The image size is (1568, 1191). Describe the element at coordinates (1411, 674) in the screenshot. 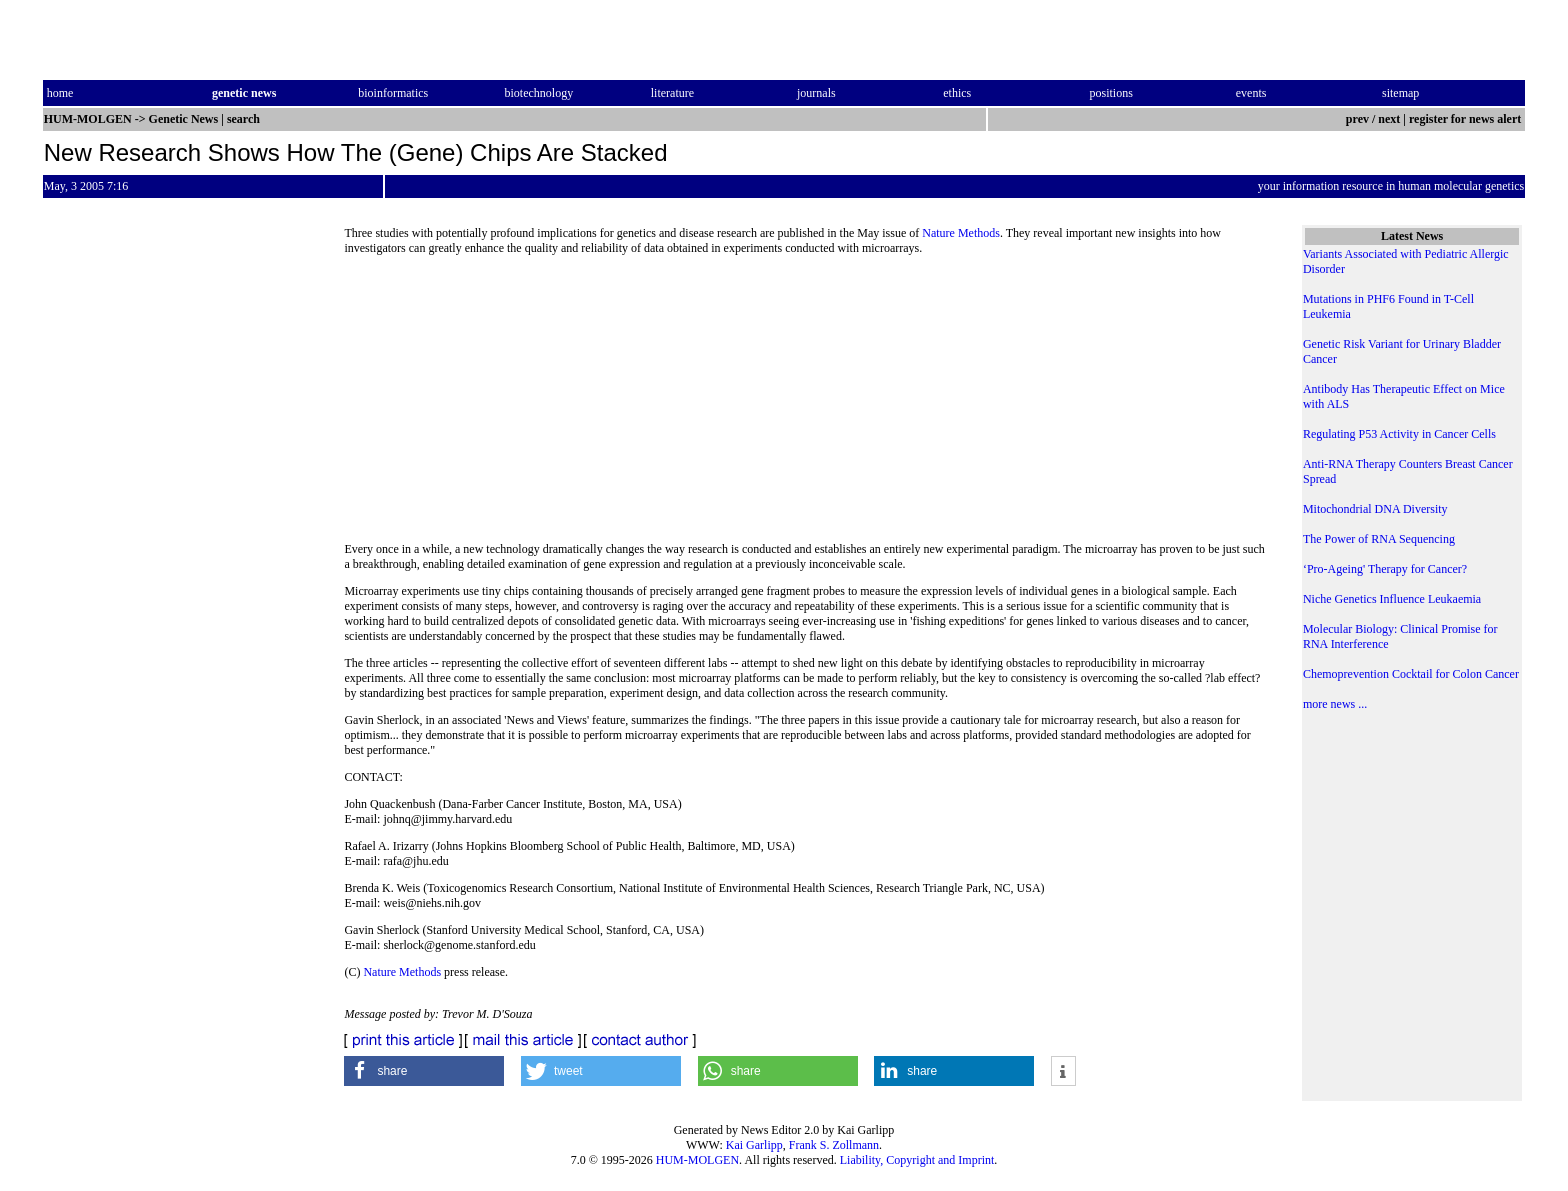

I see `Chemoprevention Cocktail for Colon Cancer` at that location.